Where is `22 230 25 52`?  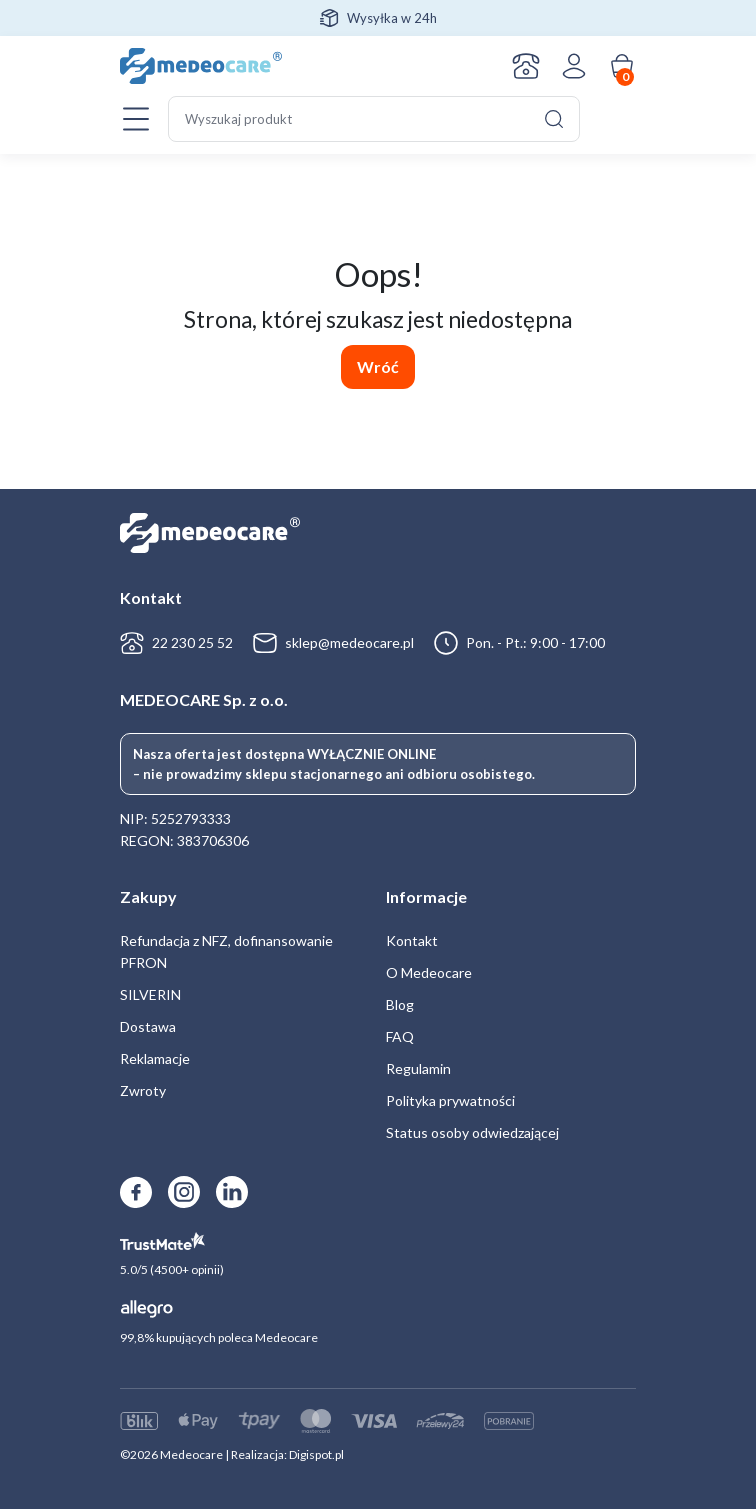 22 230 25 52 is located at coordinates (192, 642).